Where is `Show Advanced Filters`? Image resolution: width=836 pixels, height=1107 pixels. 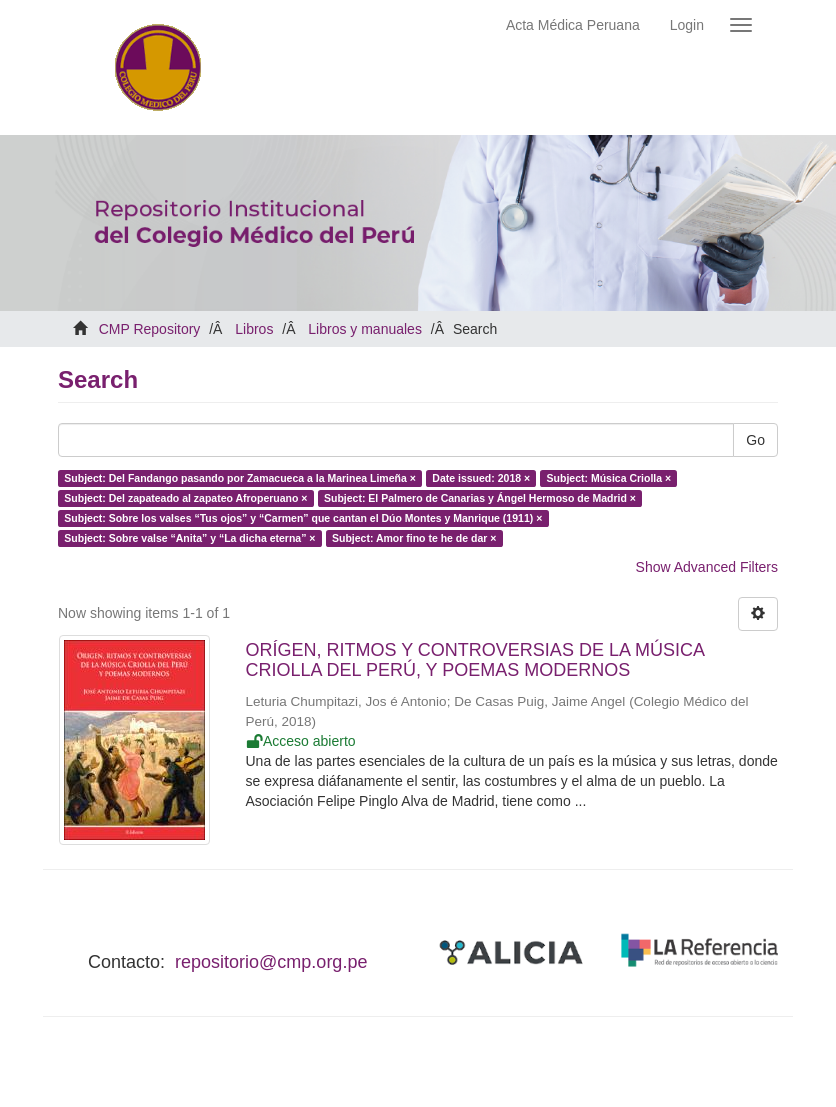
Show Advanced Filters is located at coordinates (707, 567).